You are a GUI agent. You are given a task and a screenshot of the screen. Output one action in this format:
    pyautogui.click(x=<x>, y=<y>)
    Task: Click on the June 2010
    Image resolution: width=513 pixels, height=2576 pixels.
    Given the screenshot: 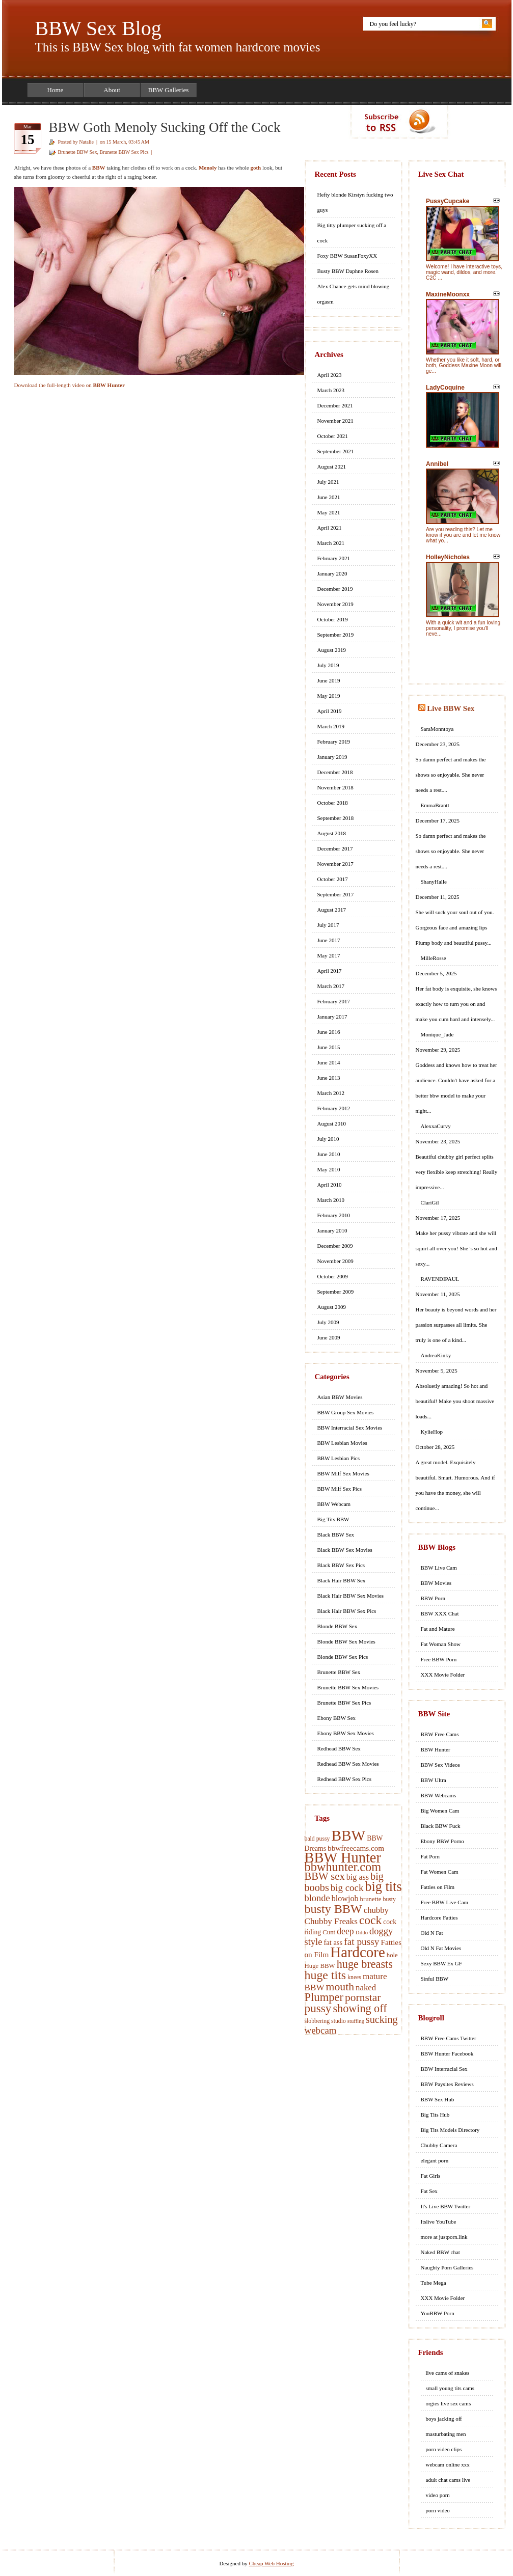 What is the action you would take?
    pyautogui.click(x=328, y=1154)
    